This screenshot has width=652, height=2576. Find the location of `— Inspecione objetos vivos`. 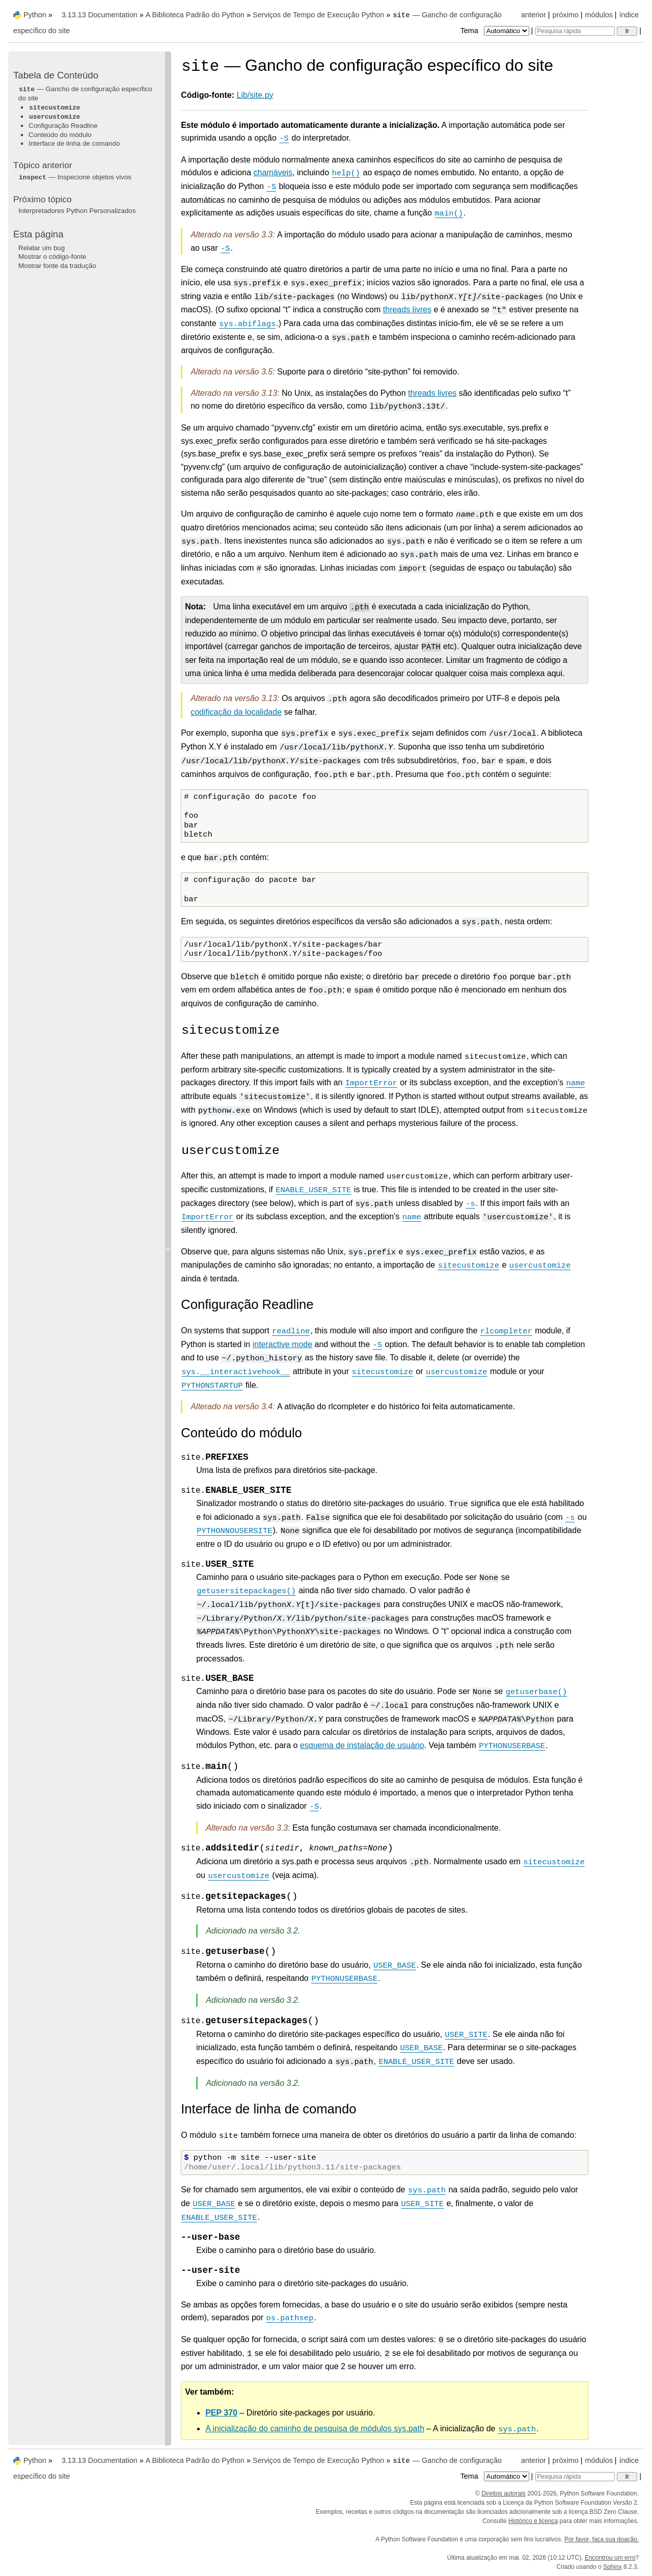

— Inspecione objetos vivos is located at coordinates (74, 177).